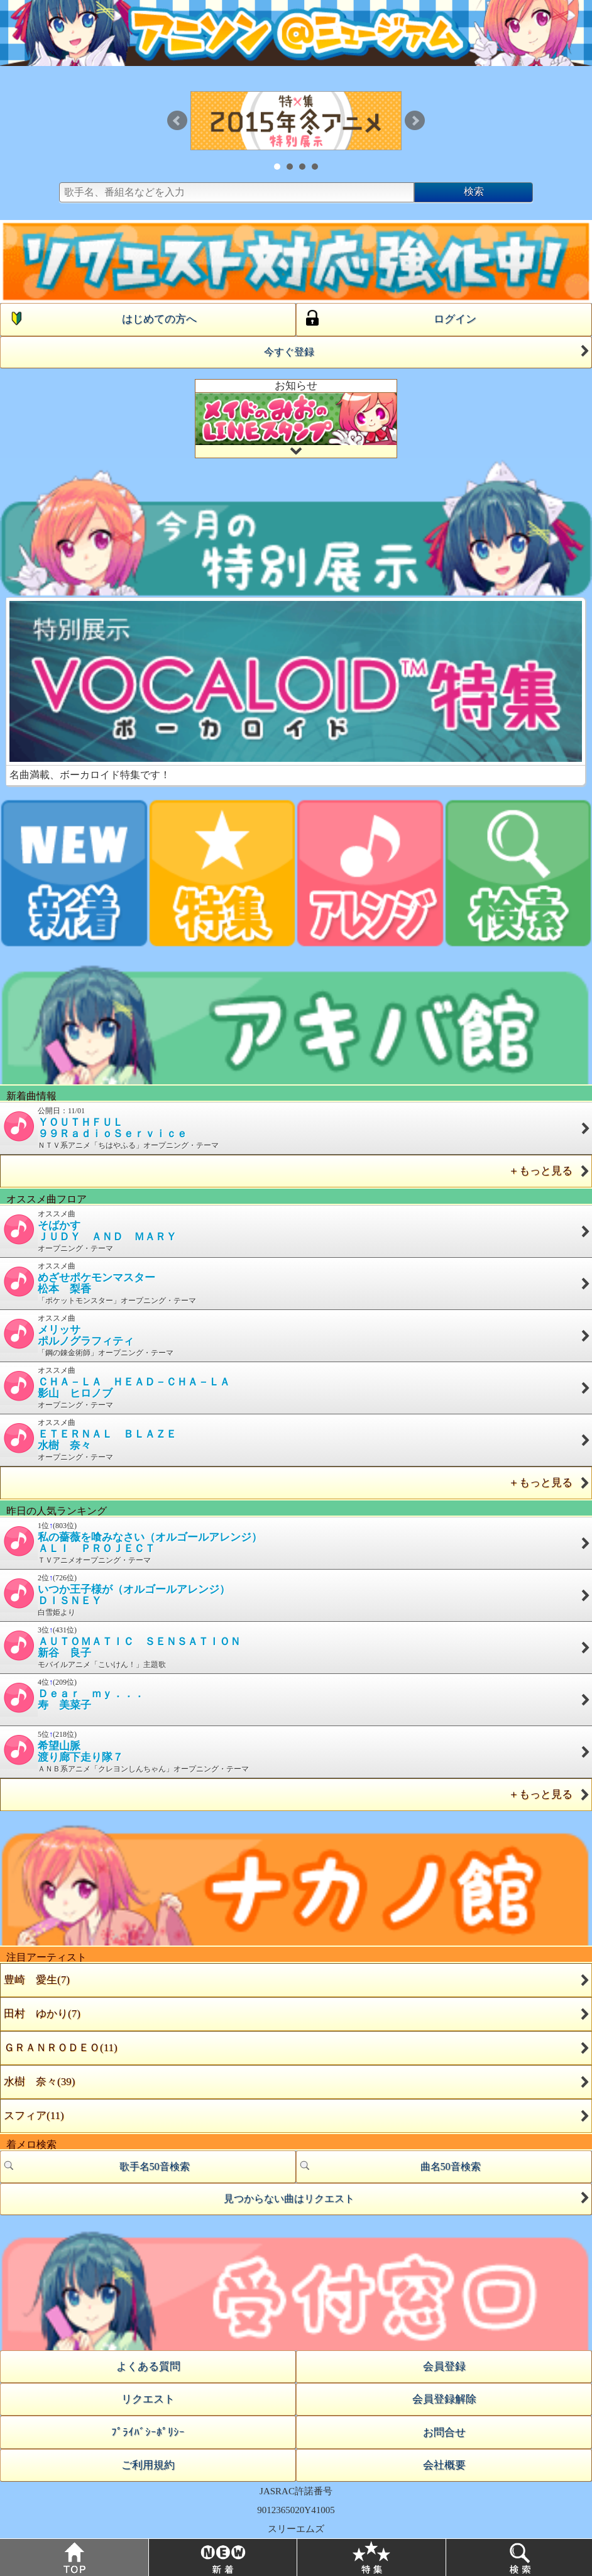  What do you see at coordinates (444, 2399) in the screenshot?
I see `会員登録解除` at bounding box center [444, 2399].